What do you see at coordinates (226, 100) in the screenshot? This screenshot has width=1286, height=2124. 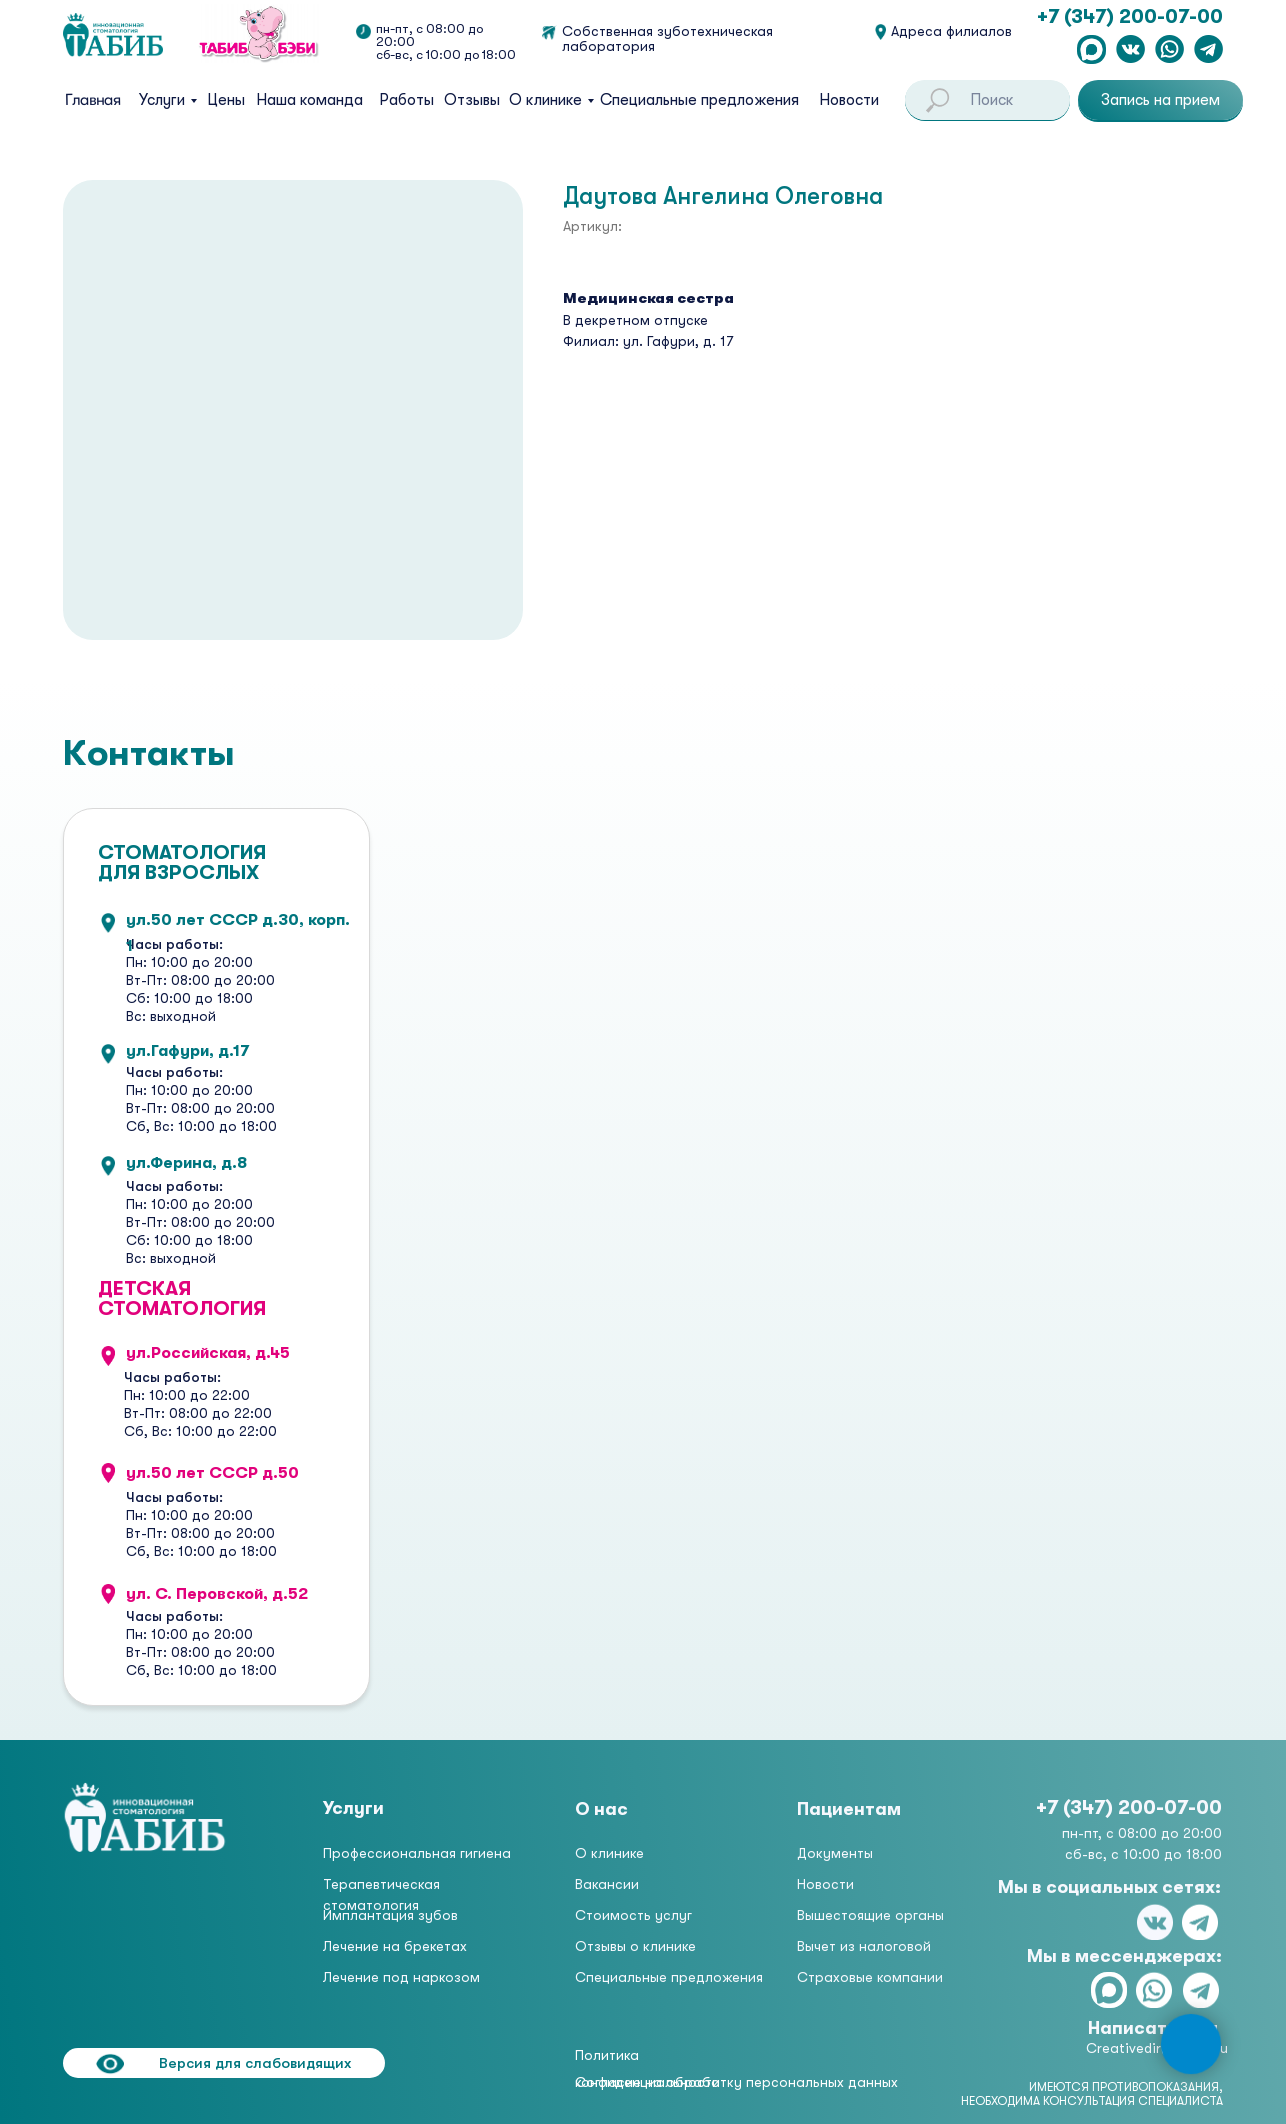 I see `Цены` at bounding box center [226, 100].